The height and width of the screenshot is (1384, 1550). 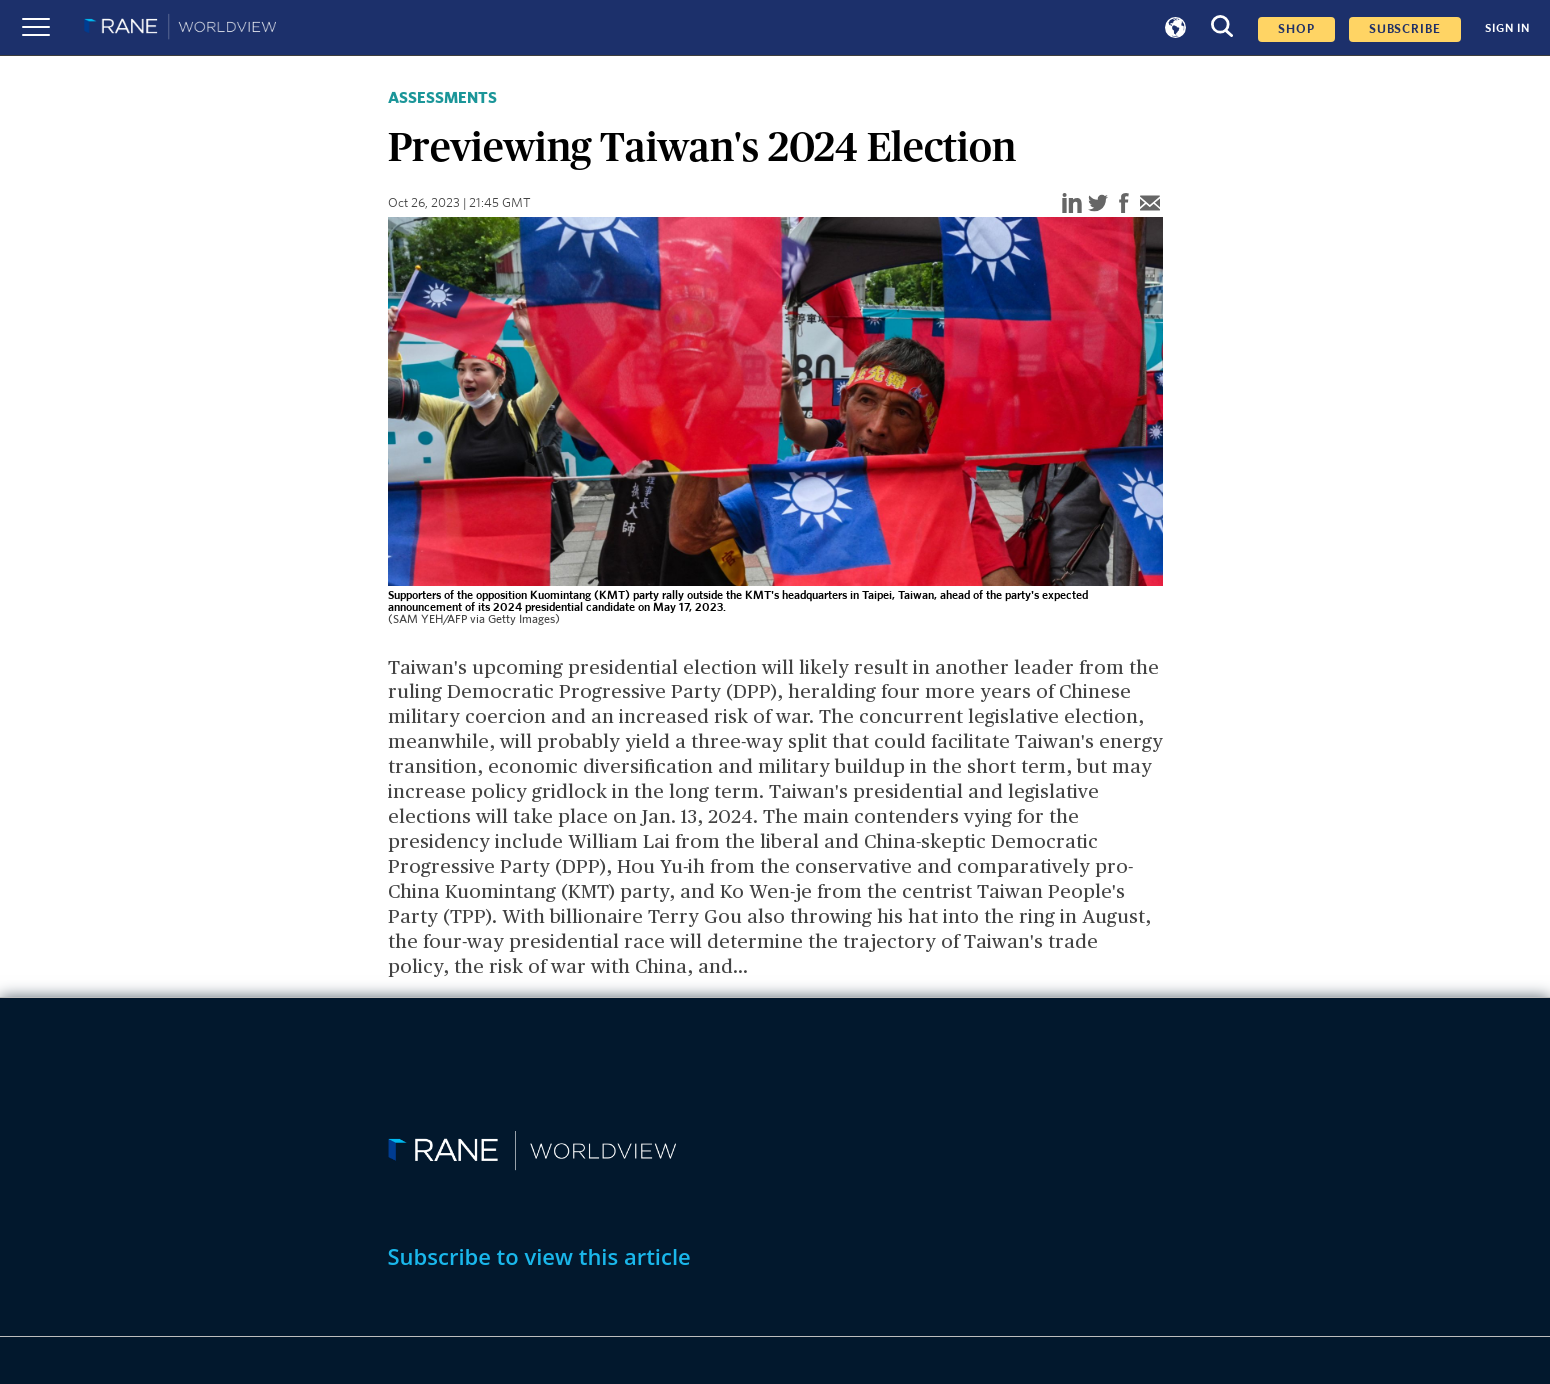 What do you see at coordinates (1098, 204) in the screenshot?
I see `[twitter]` at bounding box center [1098, 204].